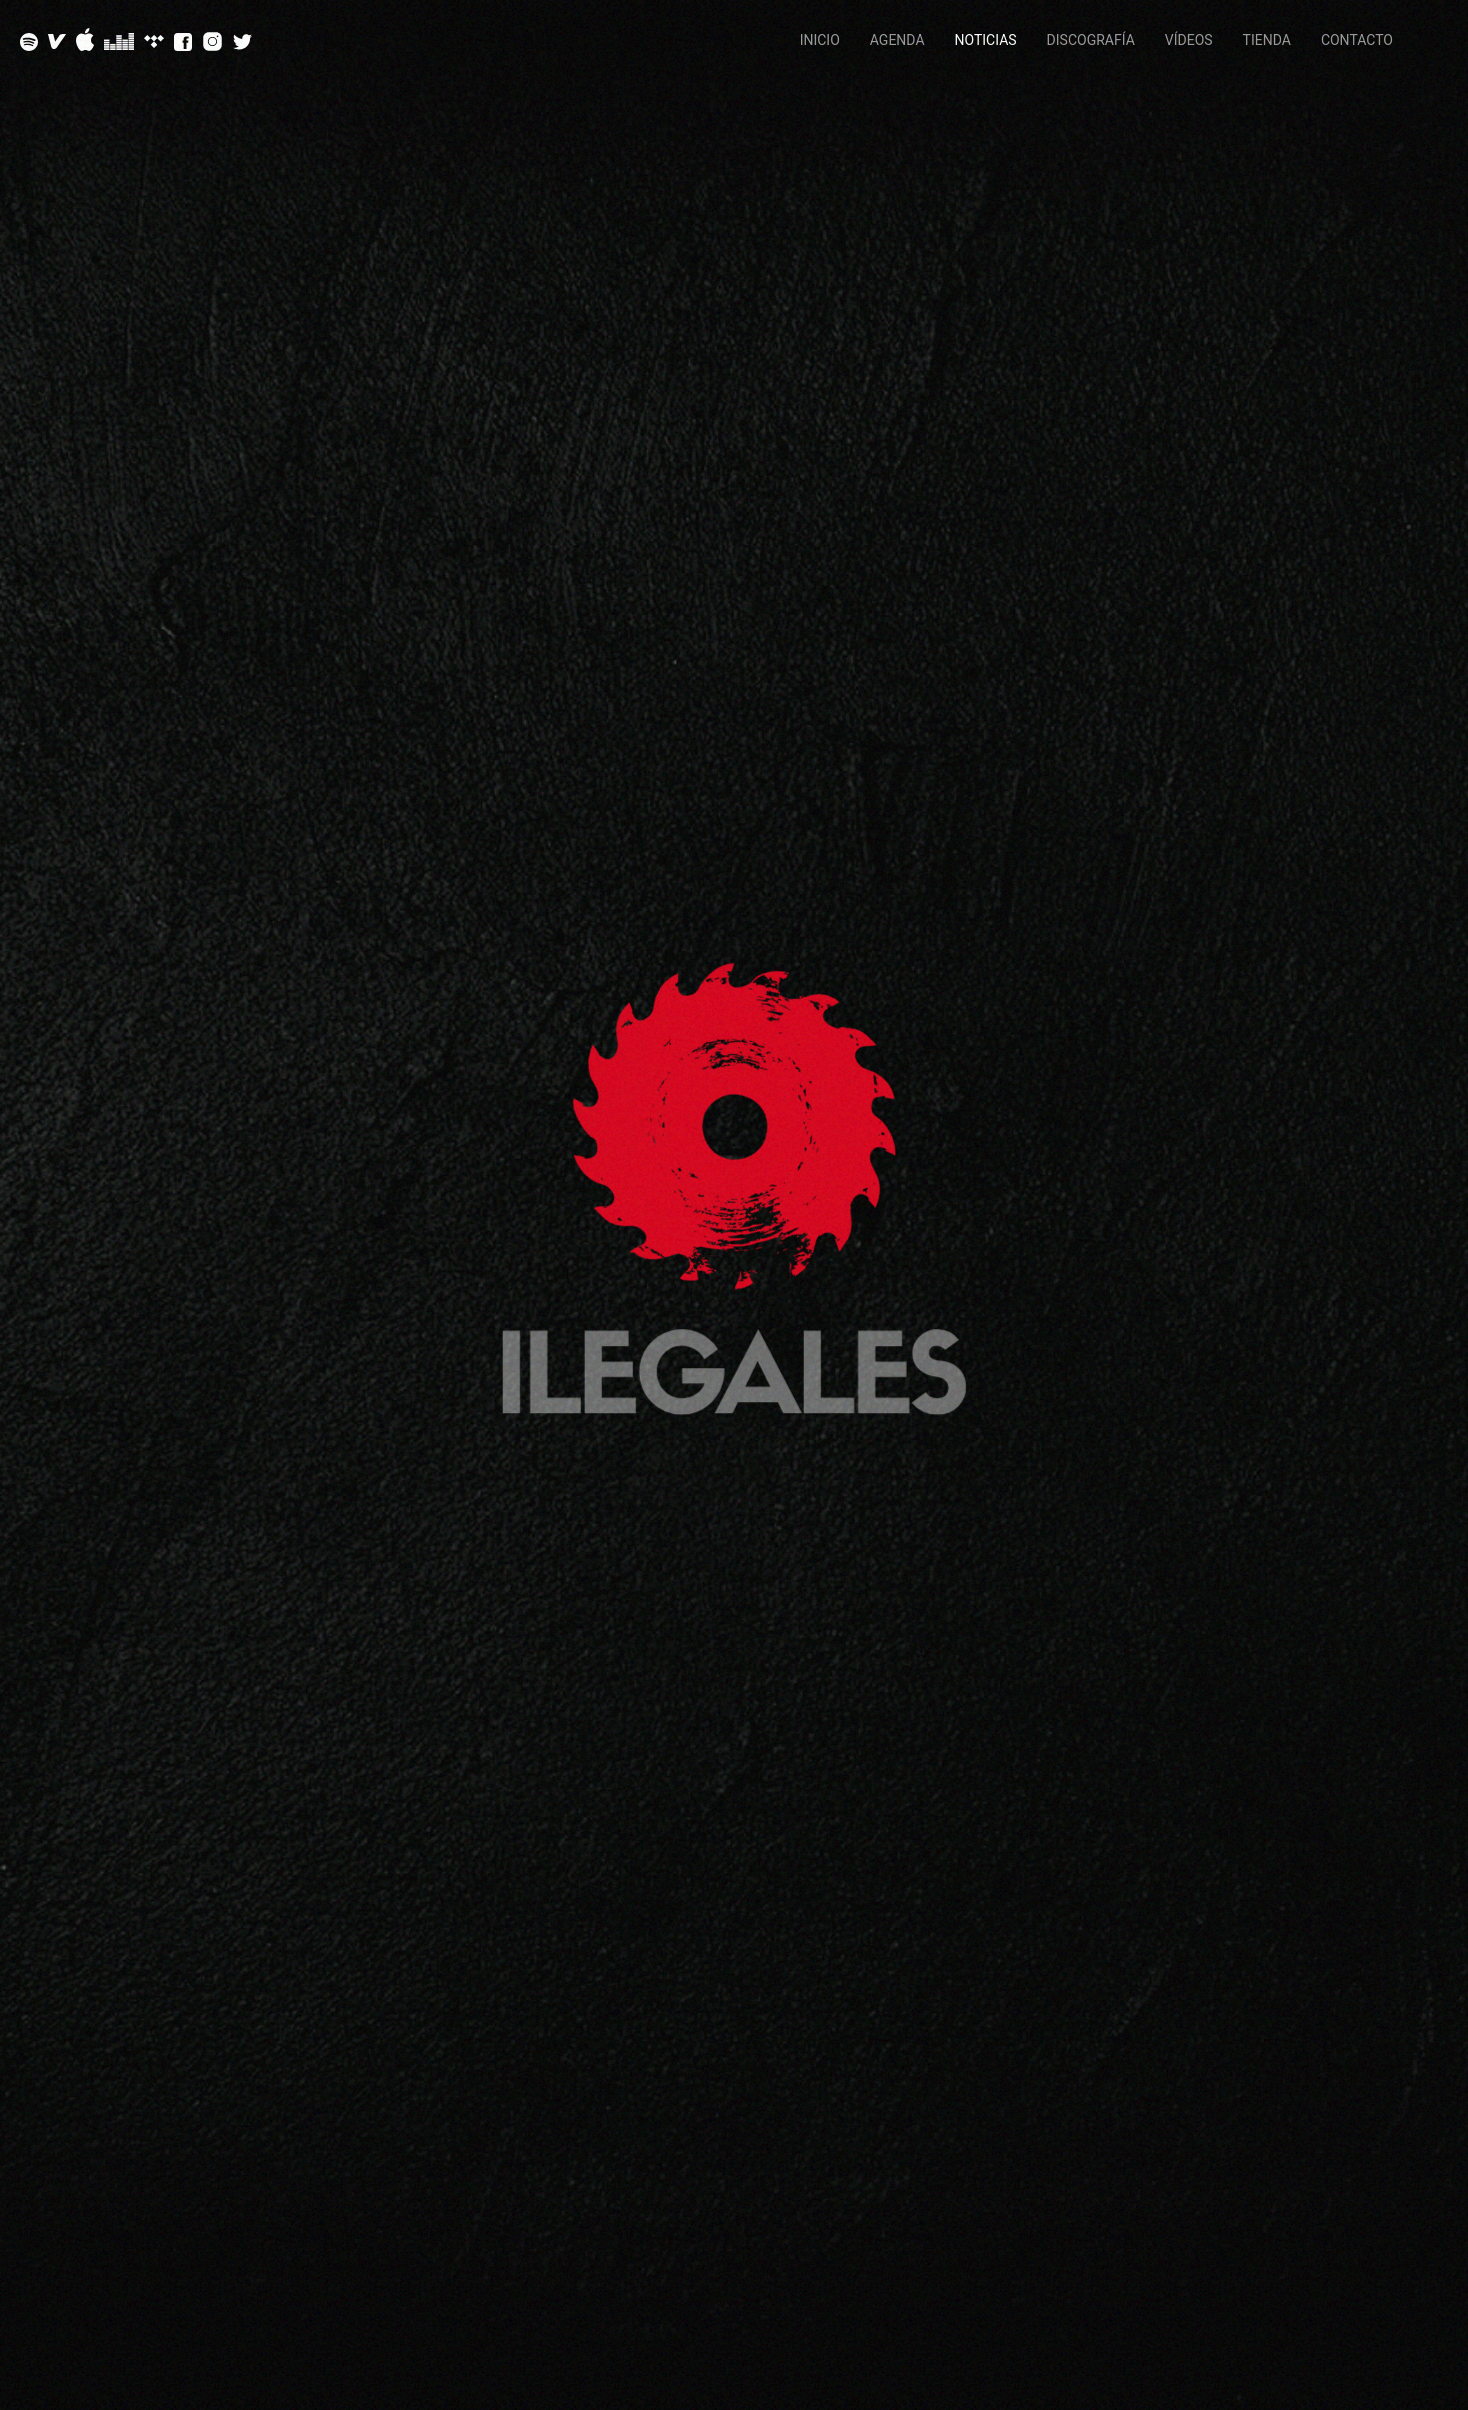  What do you see at coordinates (1357, 40) in the screenshot?
I see `Contacto` at bounding box center [1357, 40].